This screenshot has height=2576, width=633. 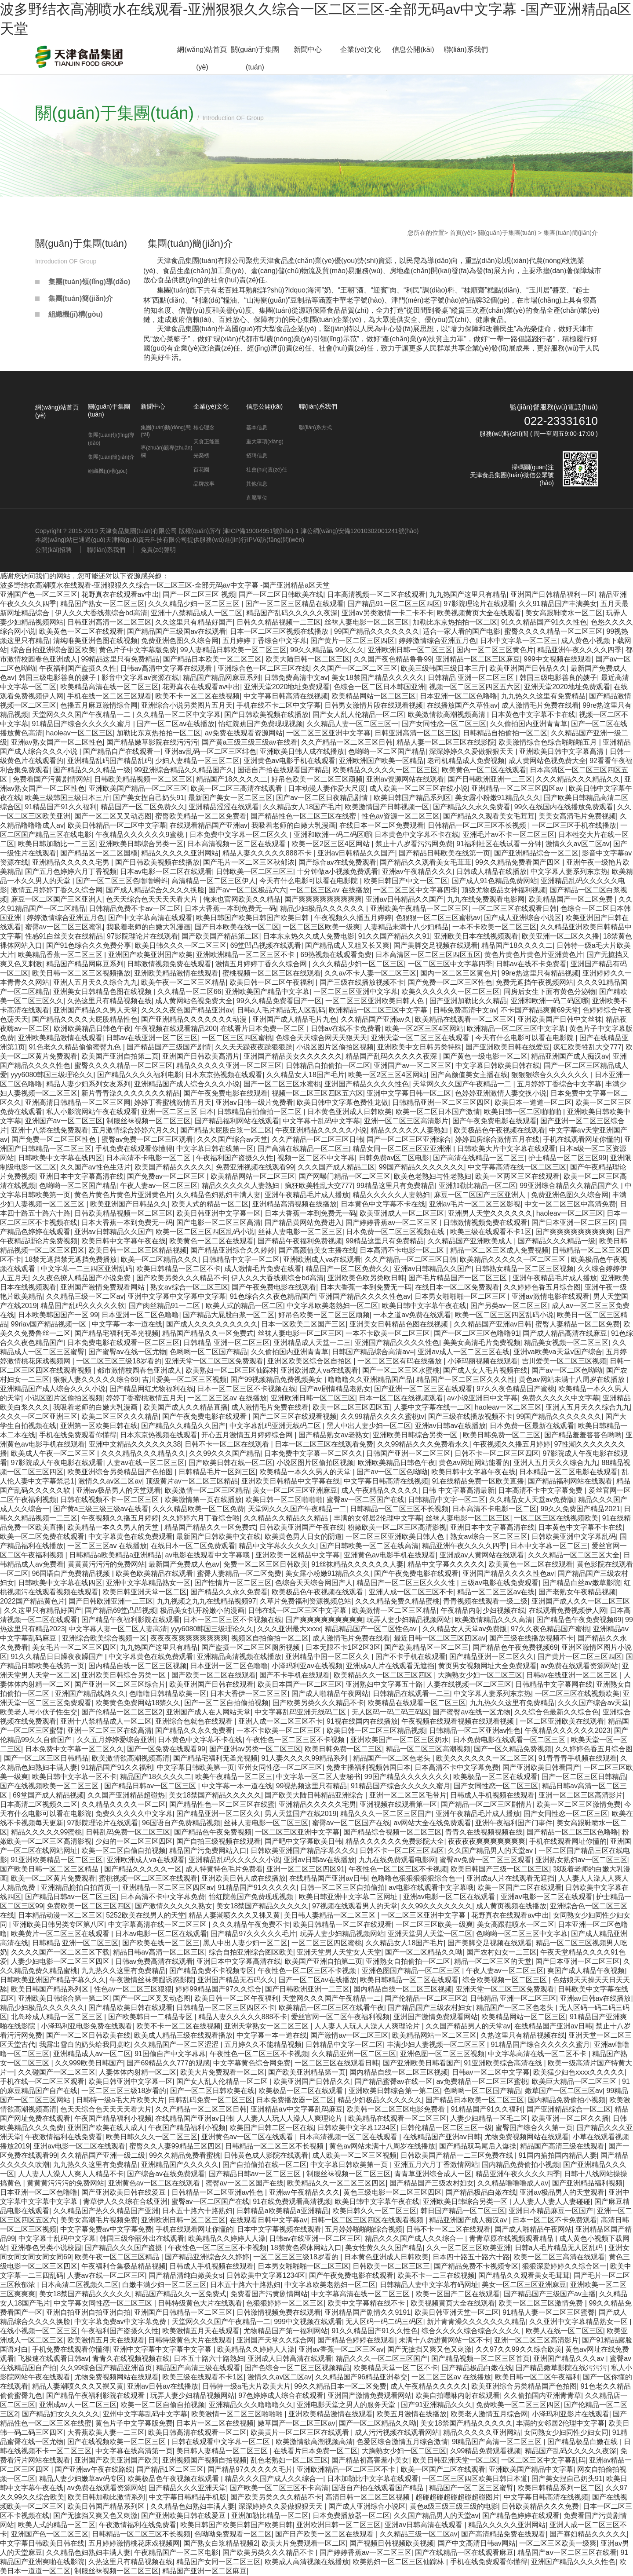 I want to click on 日本av电影一区二区在线观看, so click(x=166, y=871).